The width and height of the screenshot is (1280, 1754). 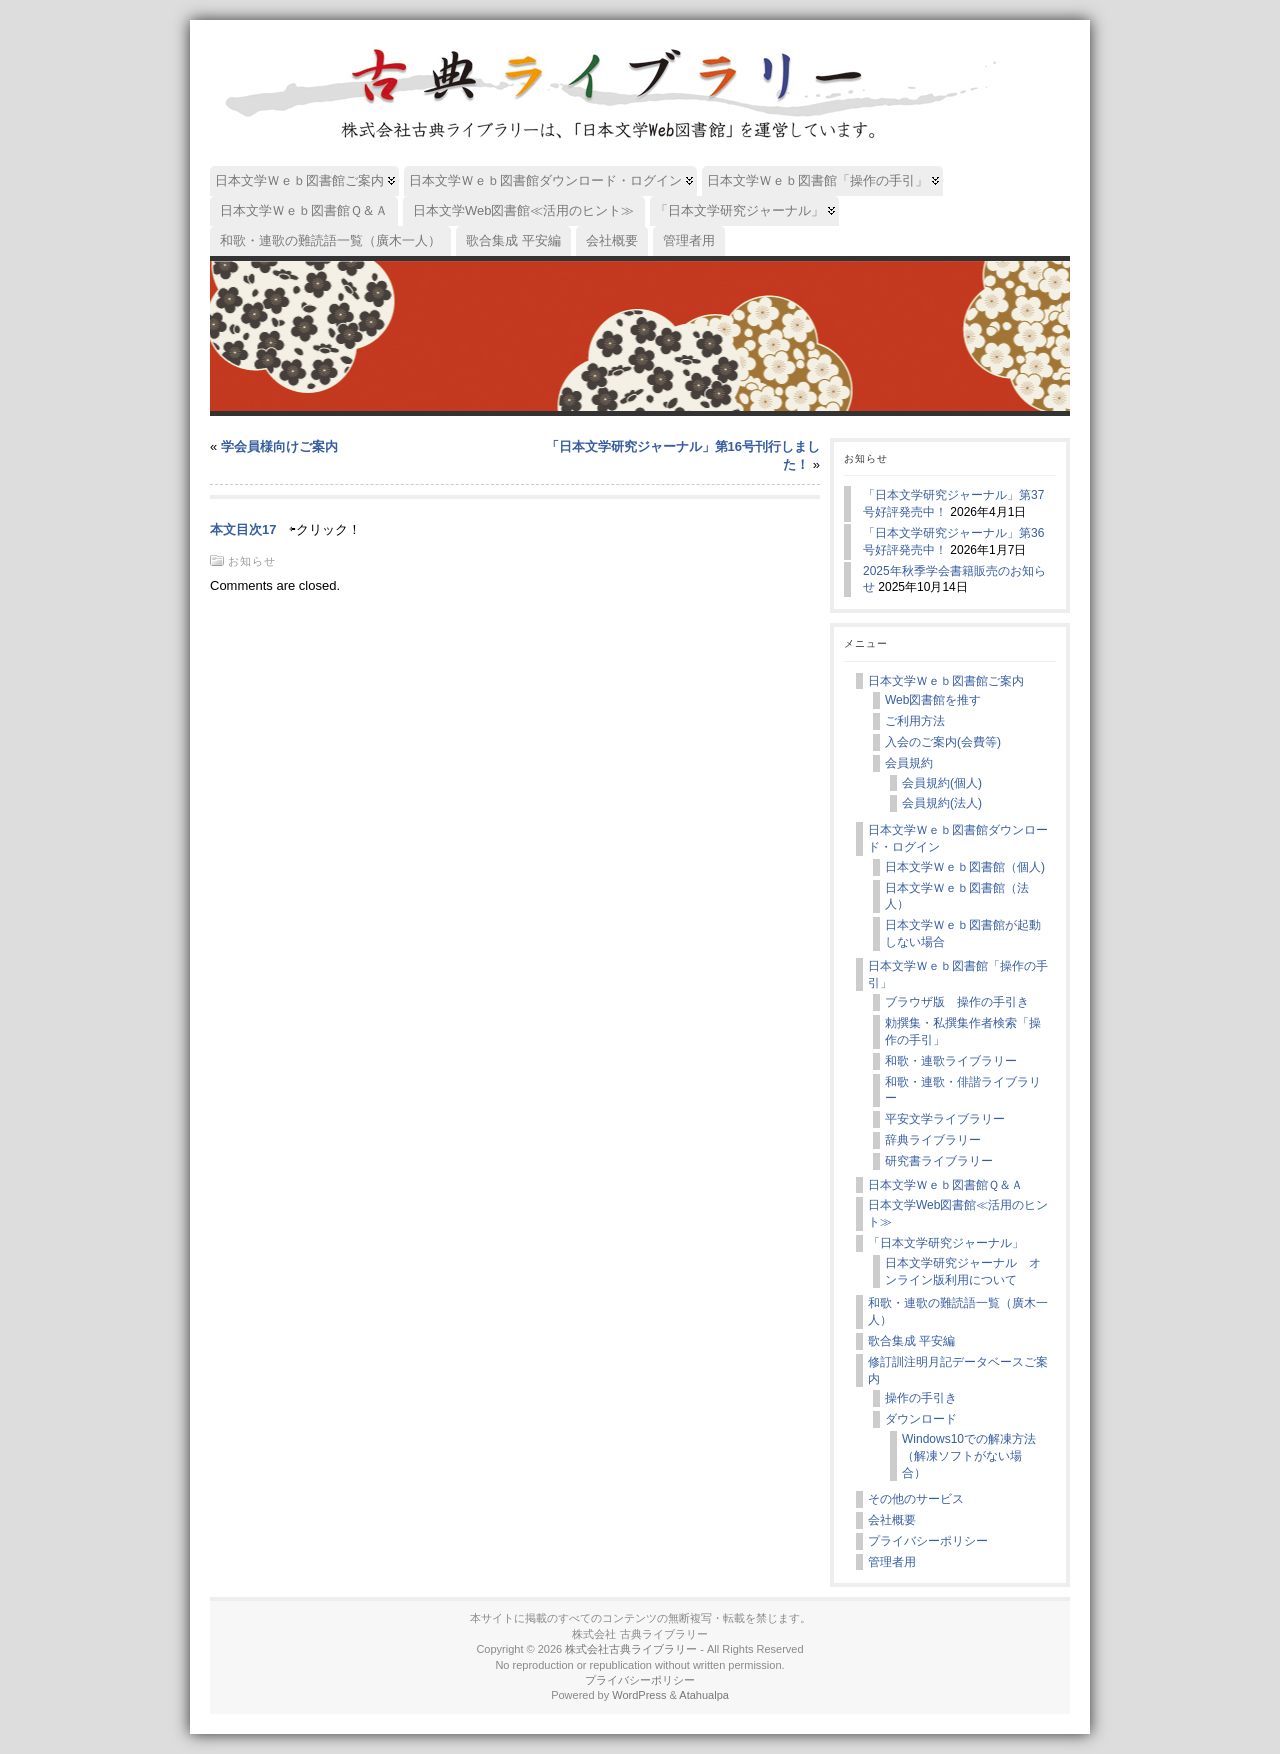 What do you see at coordinates (892, 1520) in the screenshot?
I see `会社概要` at bounding box center [892, 1520].